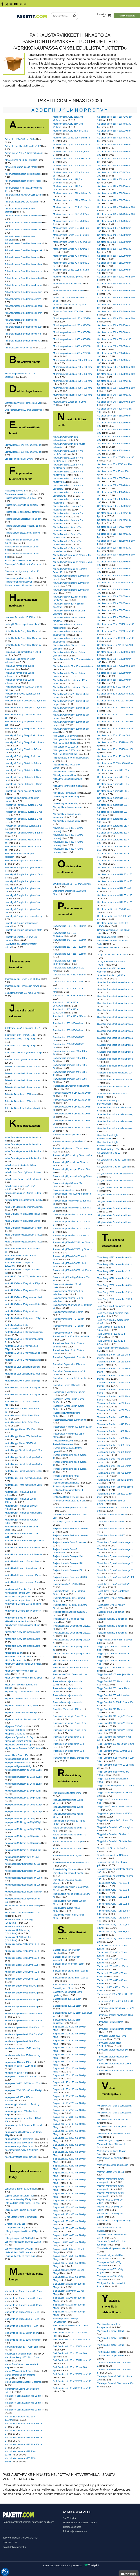 This screenshot has height=2576, width=140. Describe the element at coordinates (22, 1719) in the screenshot. I see `Kirjekuori ste5 30 x 90, valkoinen 25` at that location.